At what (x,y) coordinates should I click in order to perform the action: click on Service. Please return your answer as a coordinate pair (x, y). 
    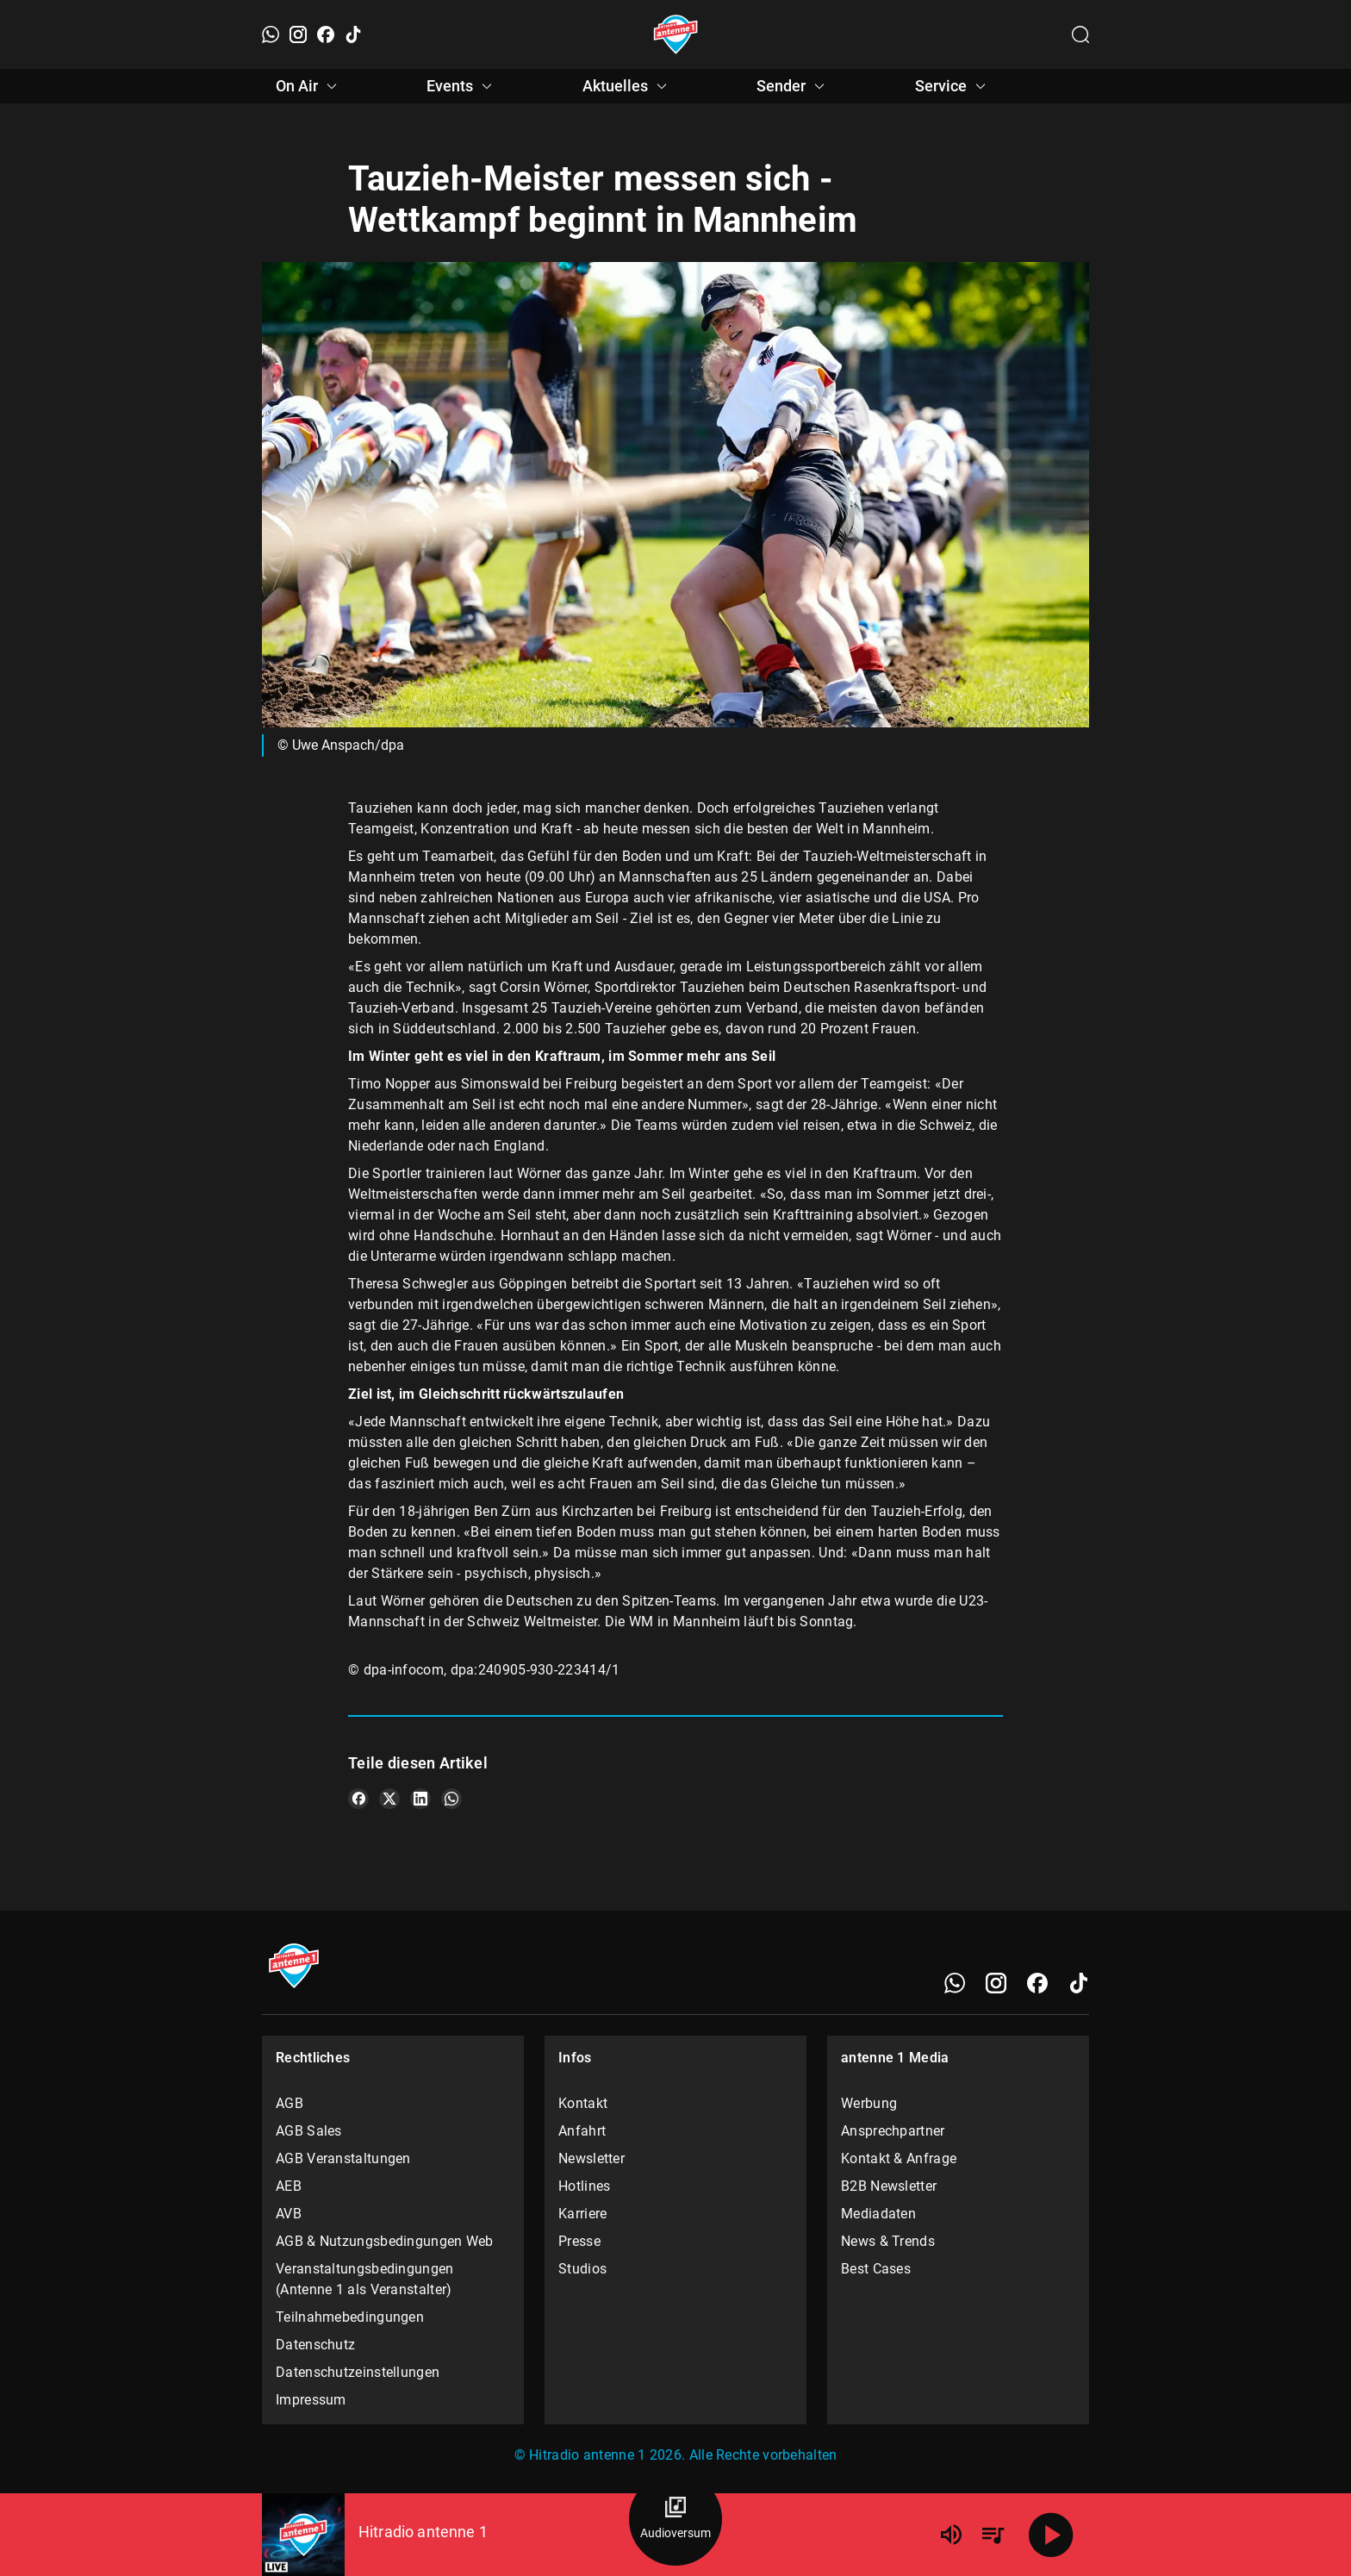
    Looking at the image, I should click on (953, 86).